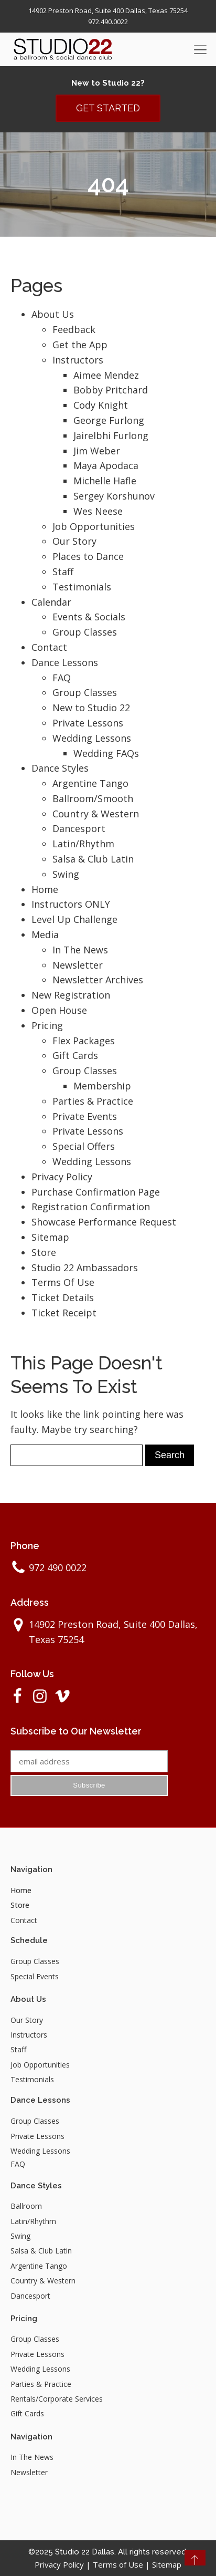  What do you see at coordinates (110, 435) in the screenshot?
I see `Jairelbhi Furlong` at bounding box center [110, 435].